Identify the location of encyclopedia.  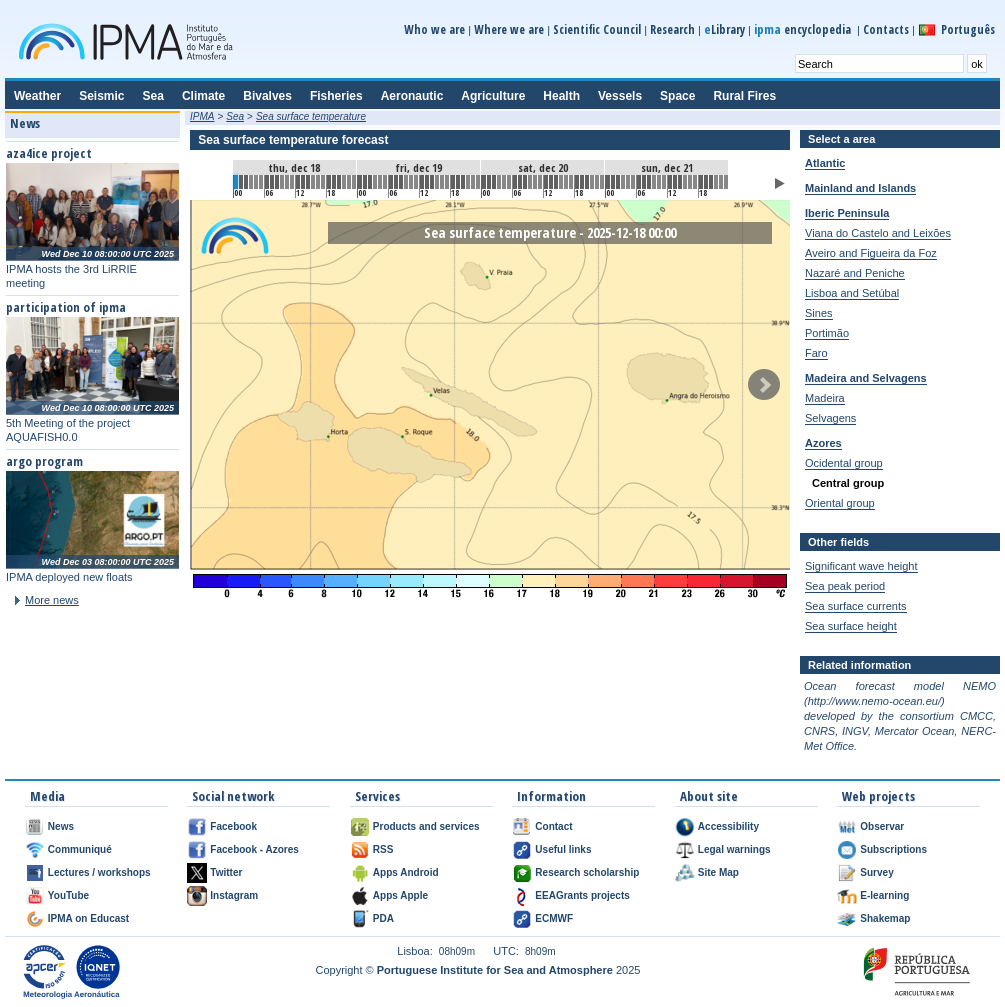
(804, 29).